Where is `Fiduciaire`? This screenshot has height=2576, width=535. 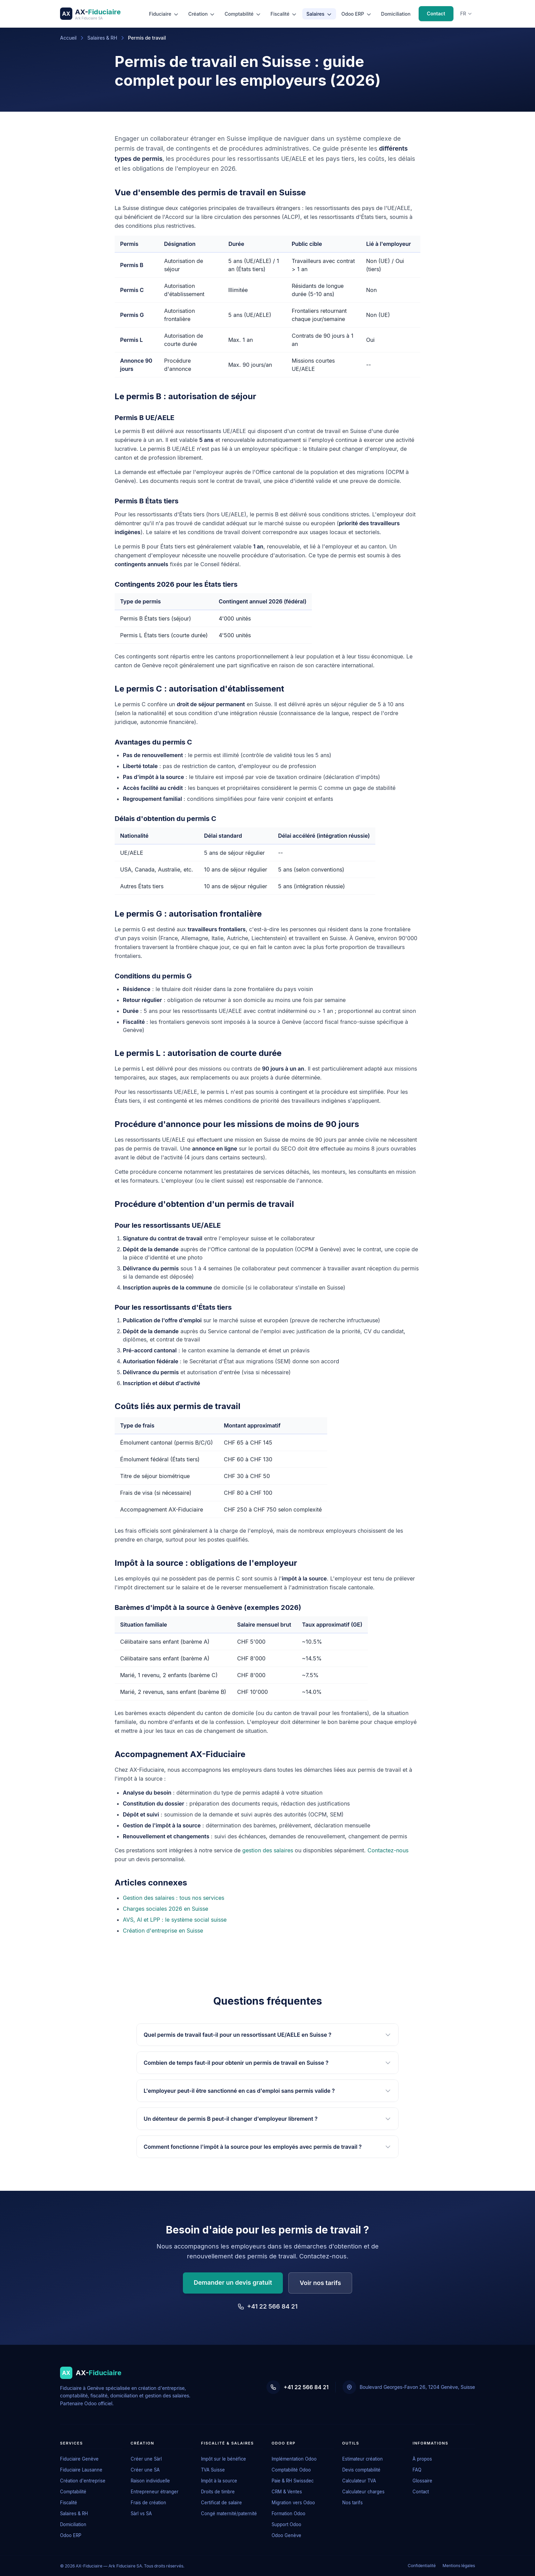
Fiduciaire is located at coordinates (164, 14).